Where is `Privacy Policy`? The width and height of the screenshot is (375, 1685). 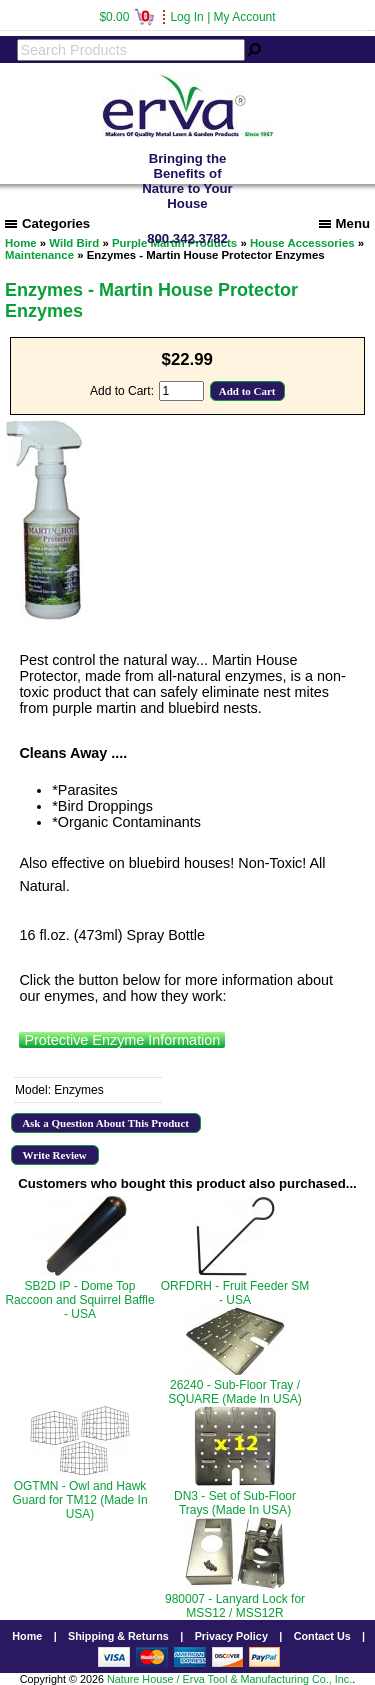 Privacy Policy is located at coordinates (231, 1636).